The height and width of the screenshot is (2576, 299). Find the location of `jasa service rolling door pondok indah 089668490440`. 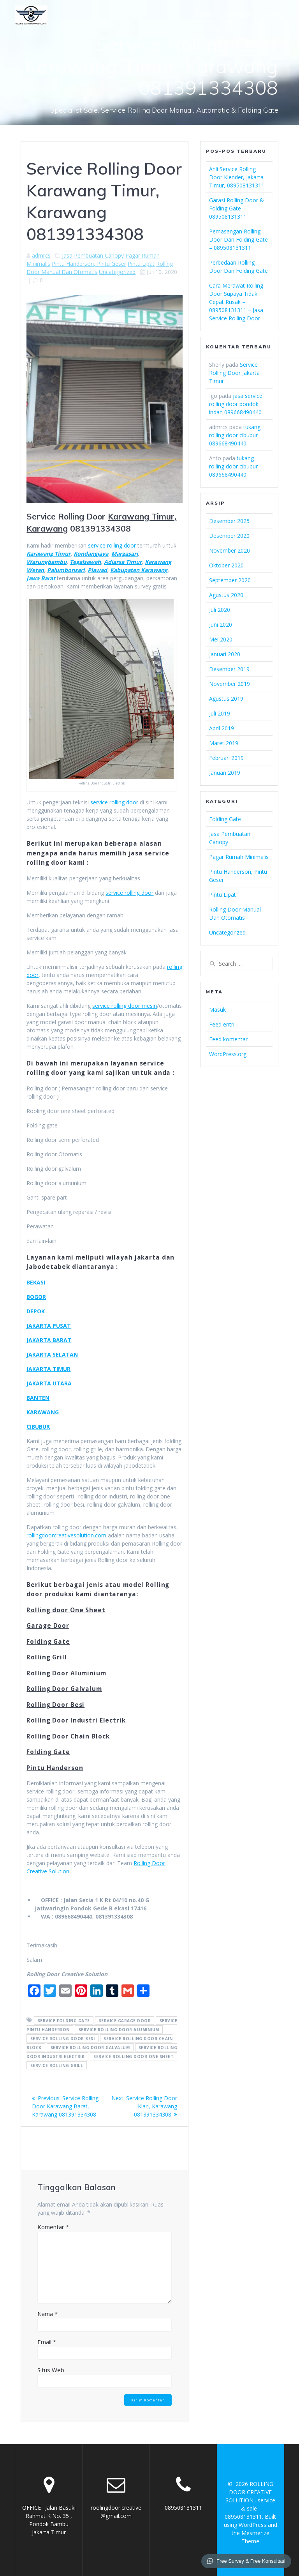

jasa service rolling door pondok indah 089668490440 is located at coordinates (235, 404).